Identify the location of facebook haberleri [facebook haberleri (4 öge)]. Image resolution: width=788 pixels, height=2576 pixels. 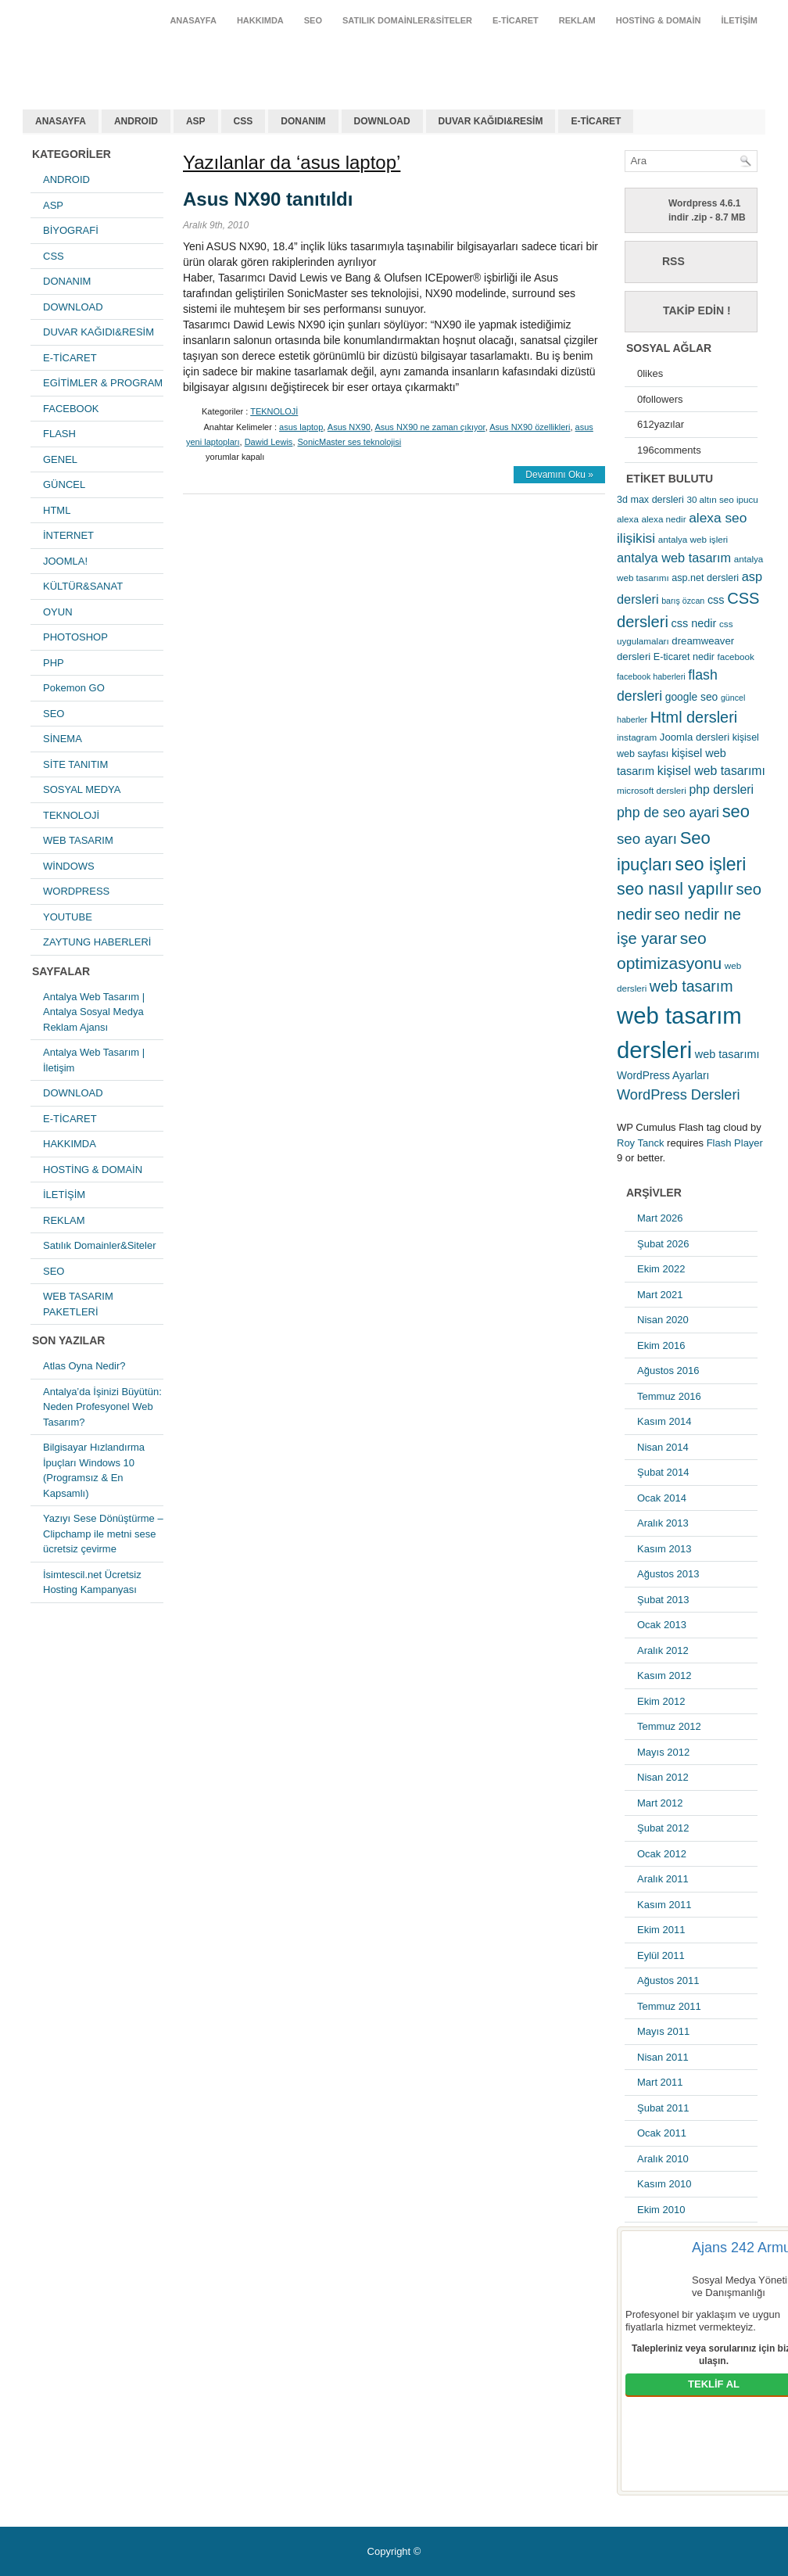
(651, 676).